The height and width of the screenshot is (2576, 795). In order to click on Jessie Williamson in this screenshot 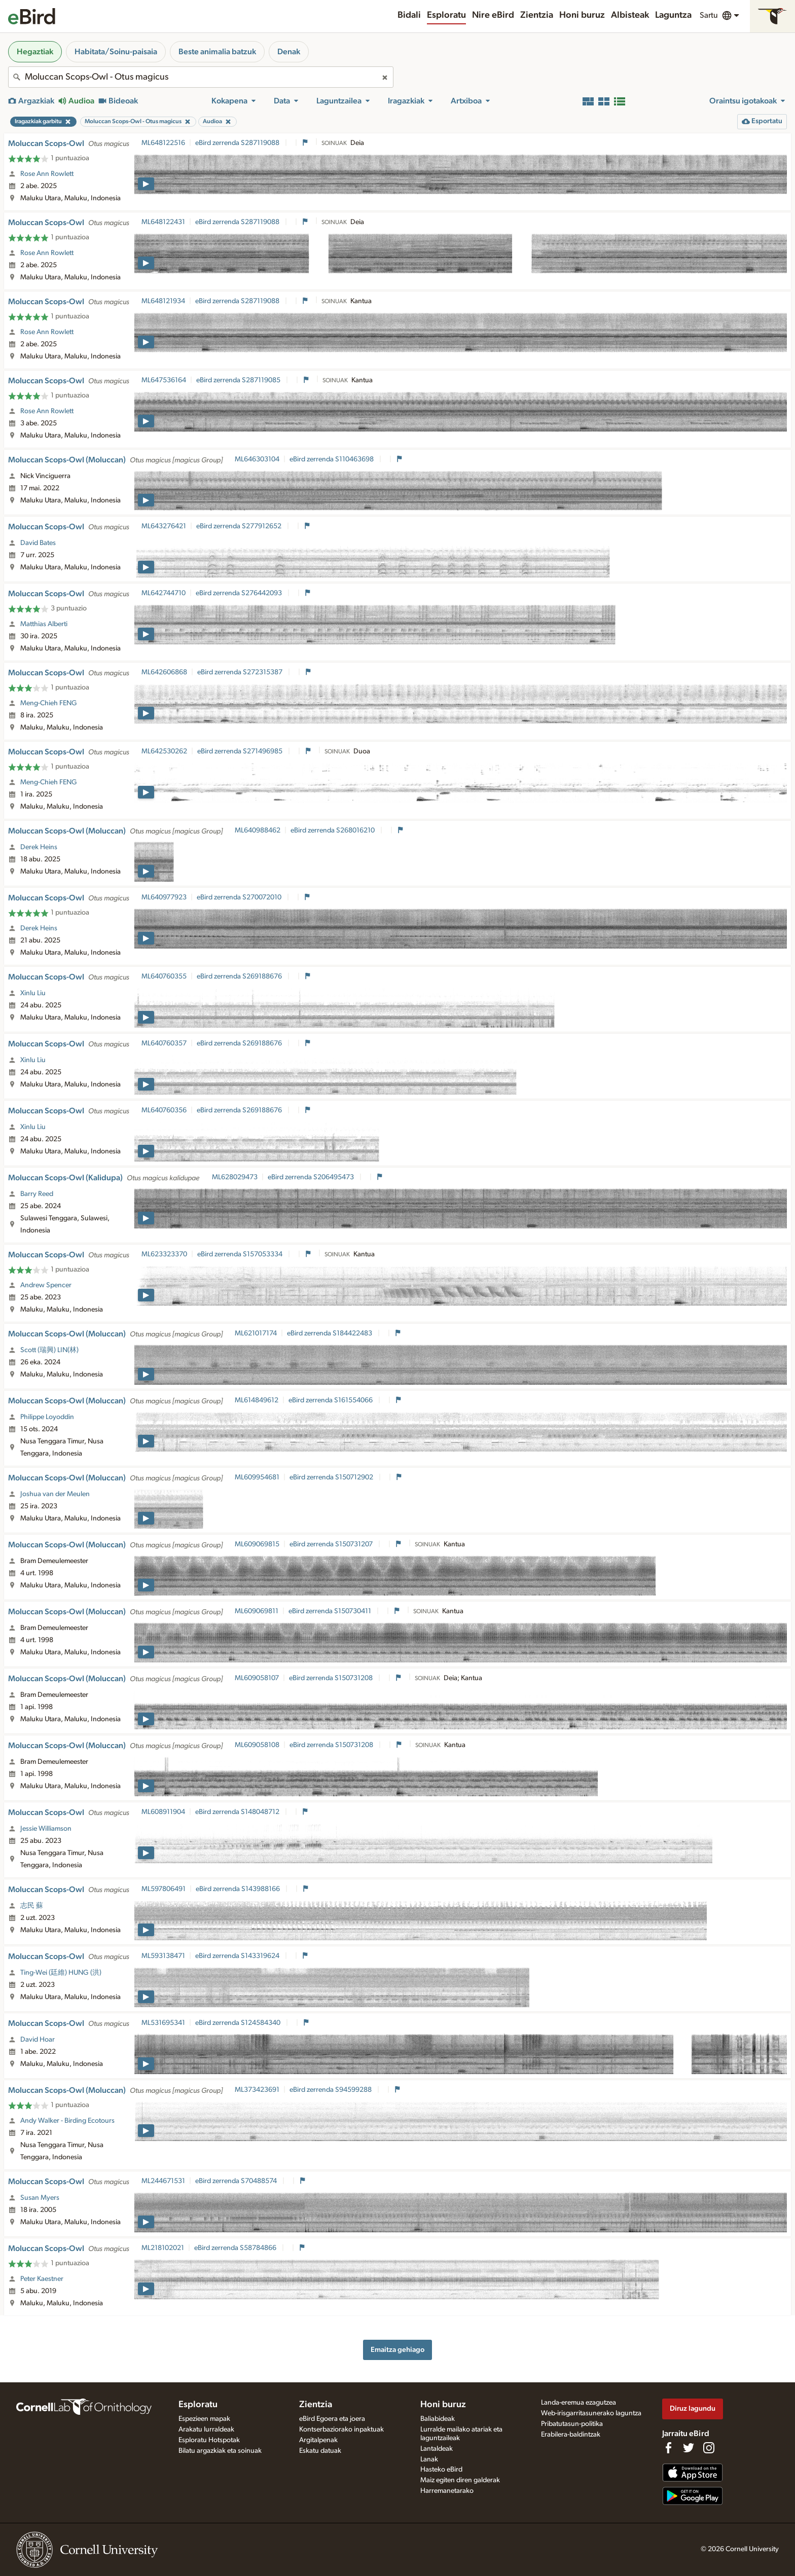, I will do `click(45, 1828)`.